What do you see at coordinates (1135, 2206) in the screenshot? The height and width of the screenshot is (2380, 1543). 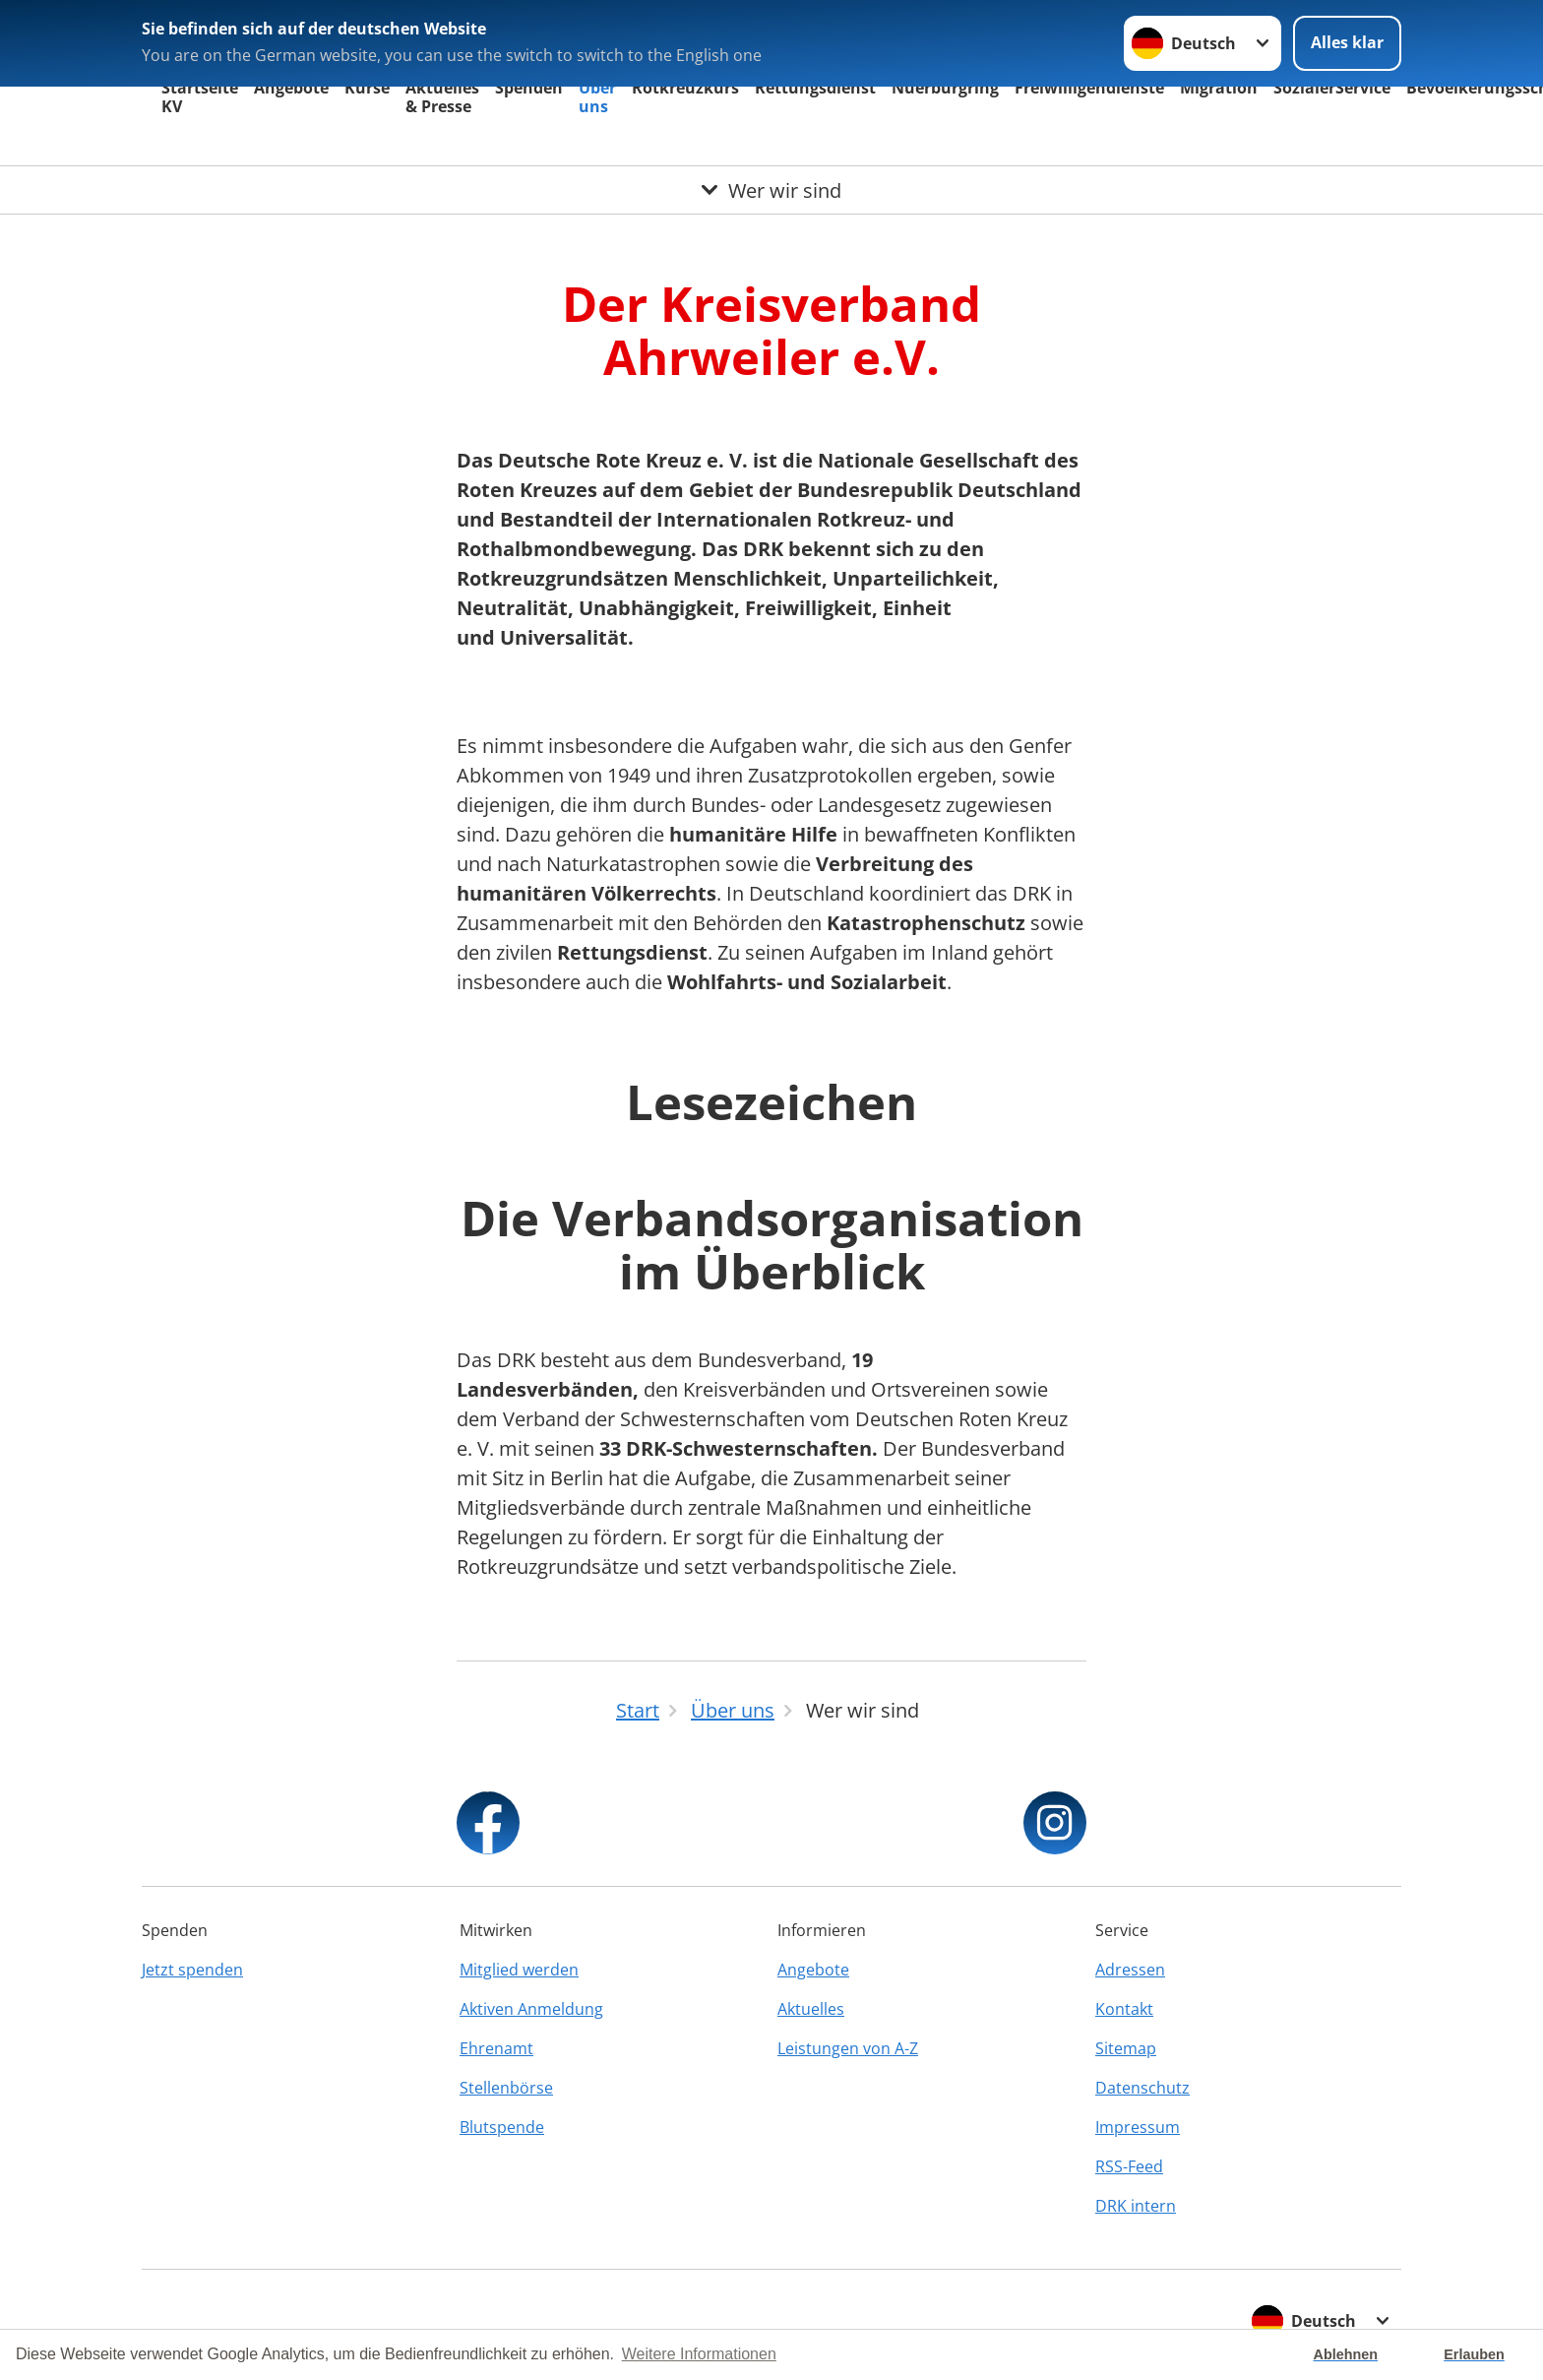 I see `DRK intern` at bounding box center [1135, 2206].